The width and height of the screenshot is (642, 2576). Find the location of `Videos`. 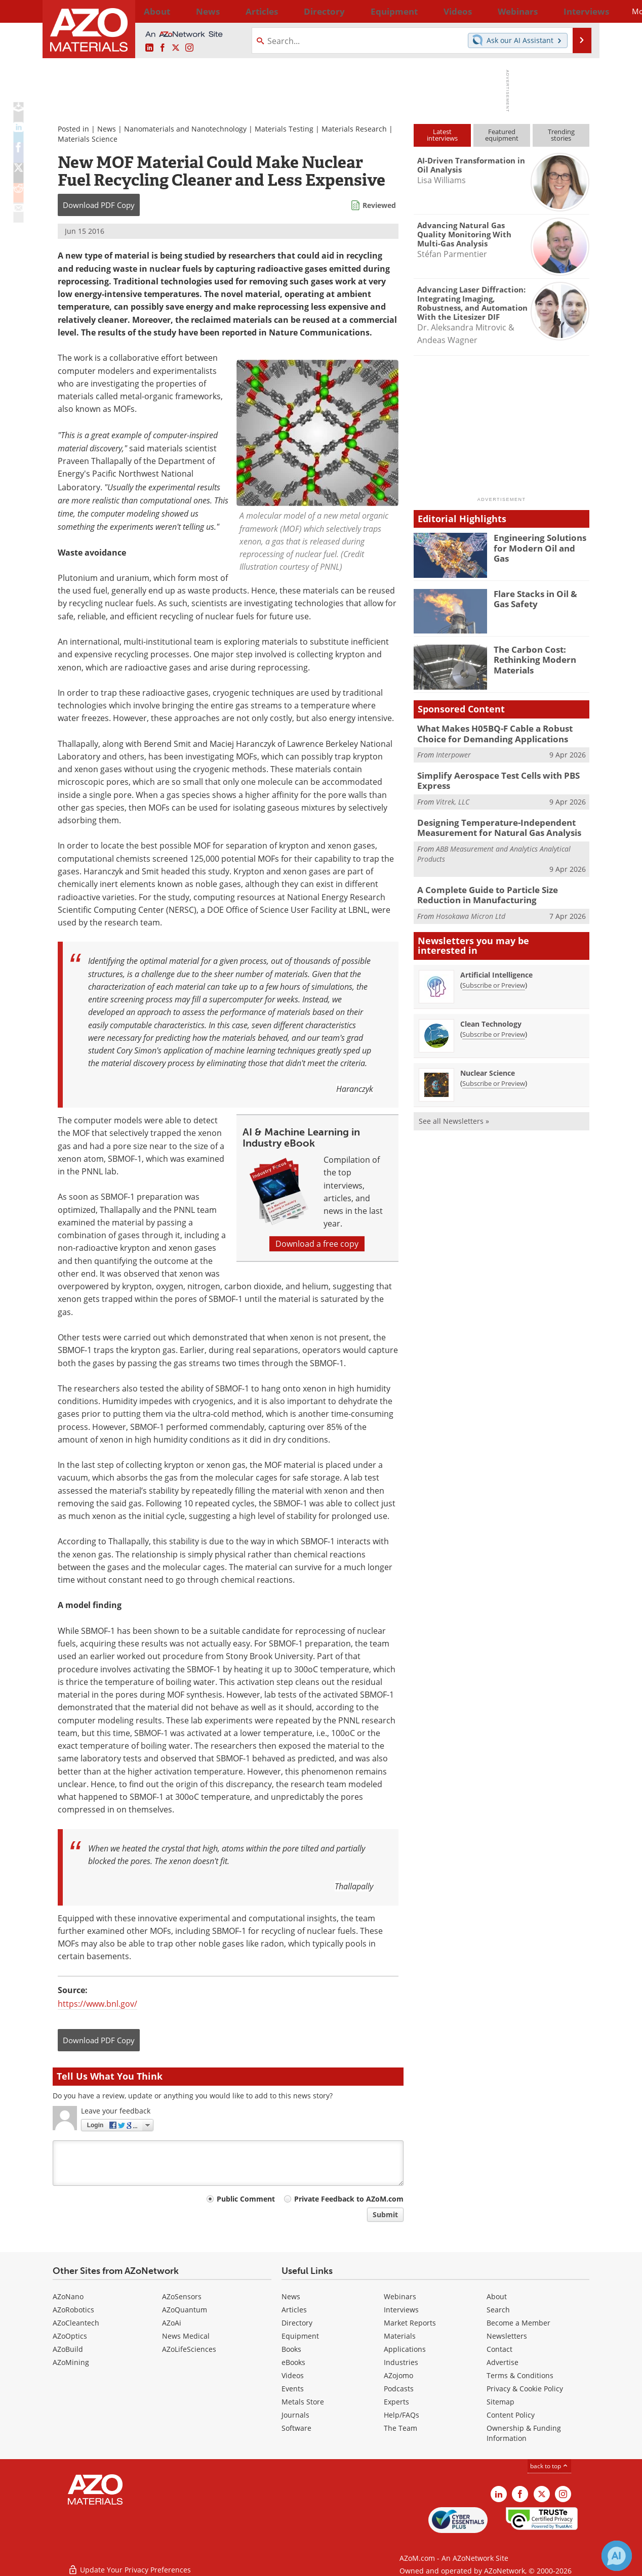

Videos is located at coordinates (293, 2375).